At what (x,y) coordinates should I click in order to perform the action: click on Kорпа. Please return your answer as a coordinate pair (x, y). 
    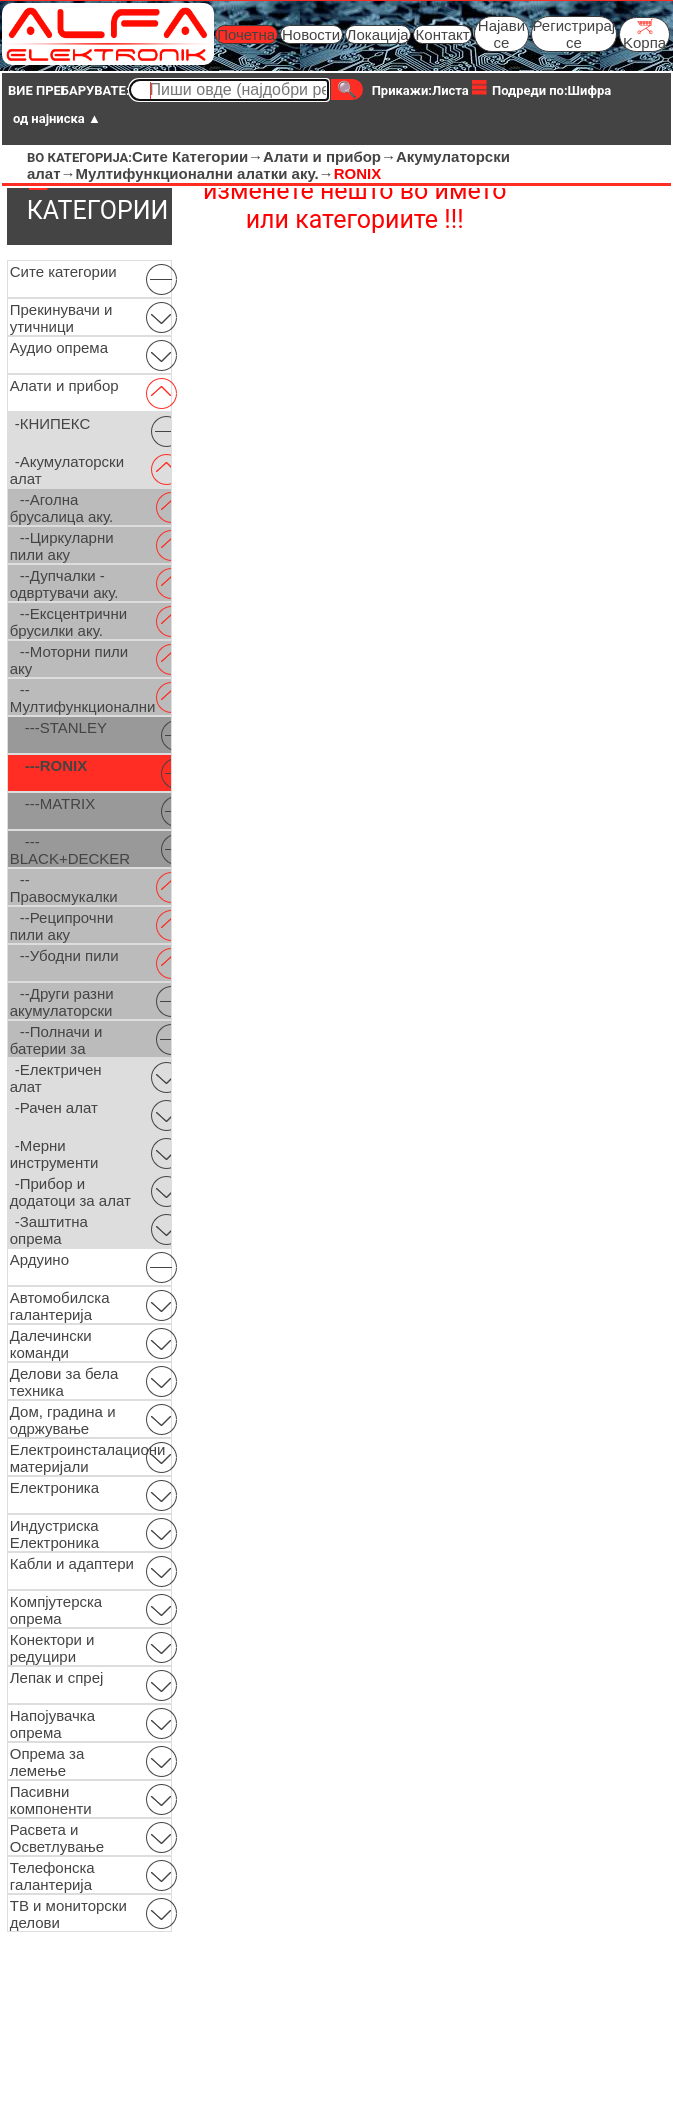
    Looking at the image, I should click on (644, 34).